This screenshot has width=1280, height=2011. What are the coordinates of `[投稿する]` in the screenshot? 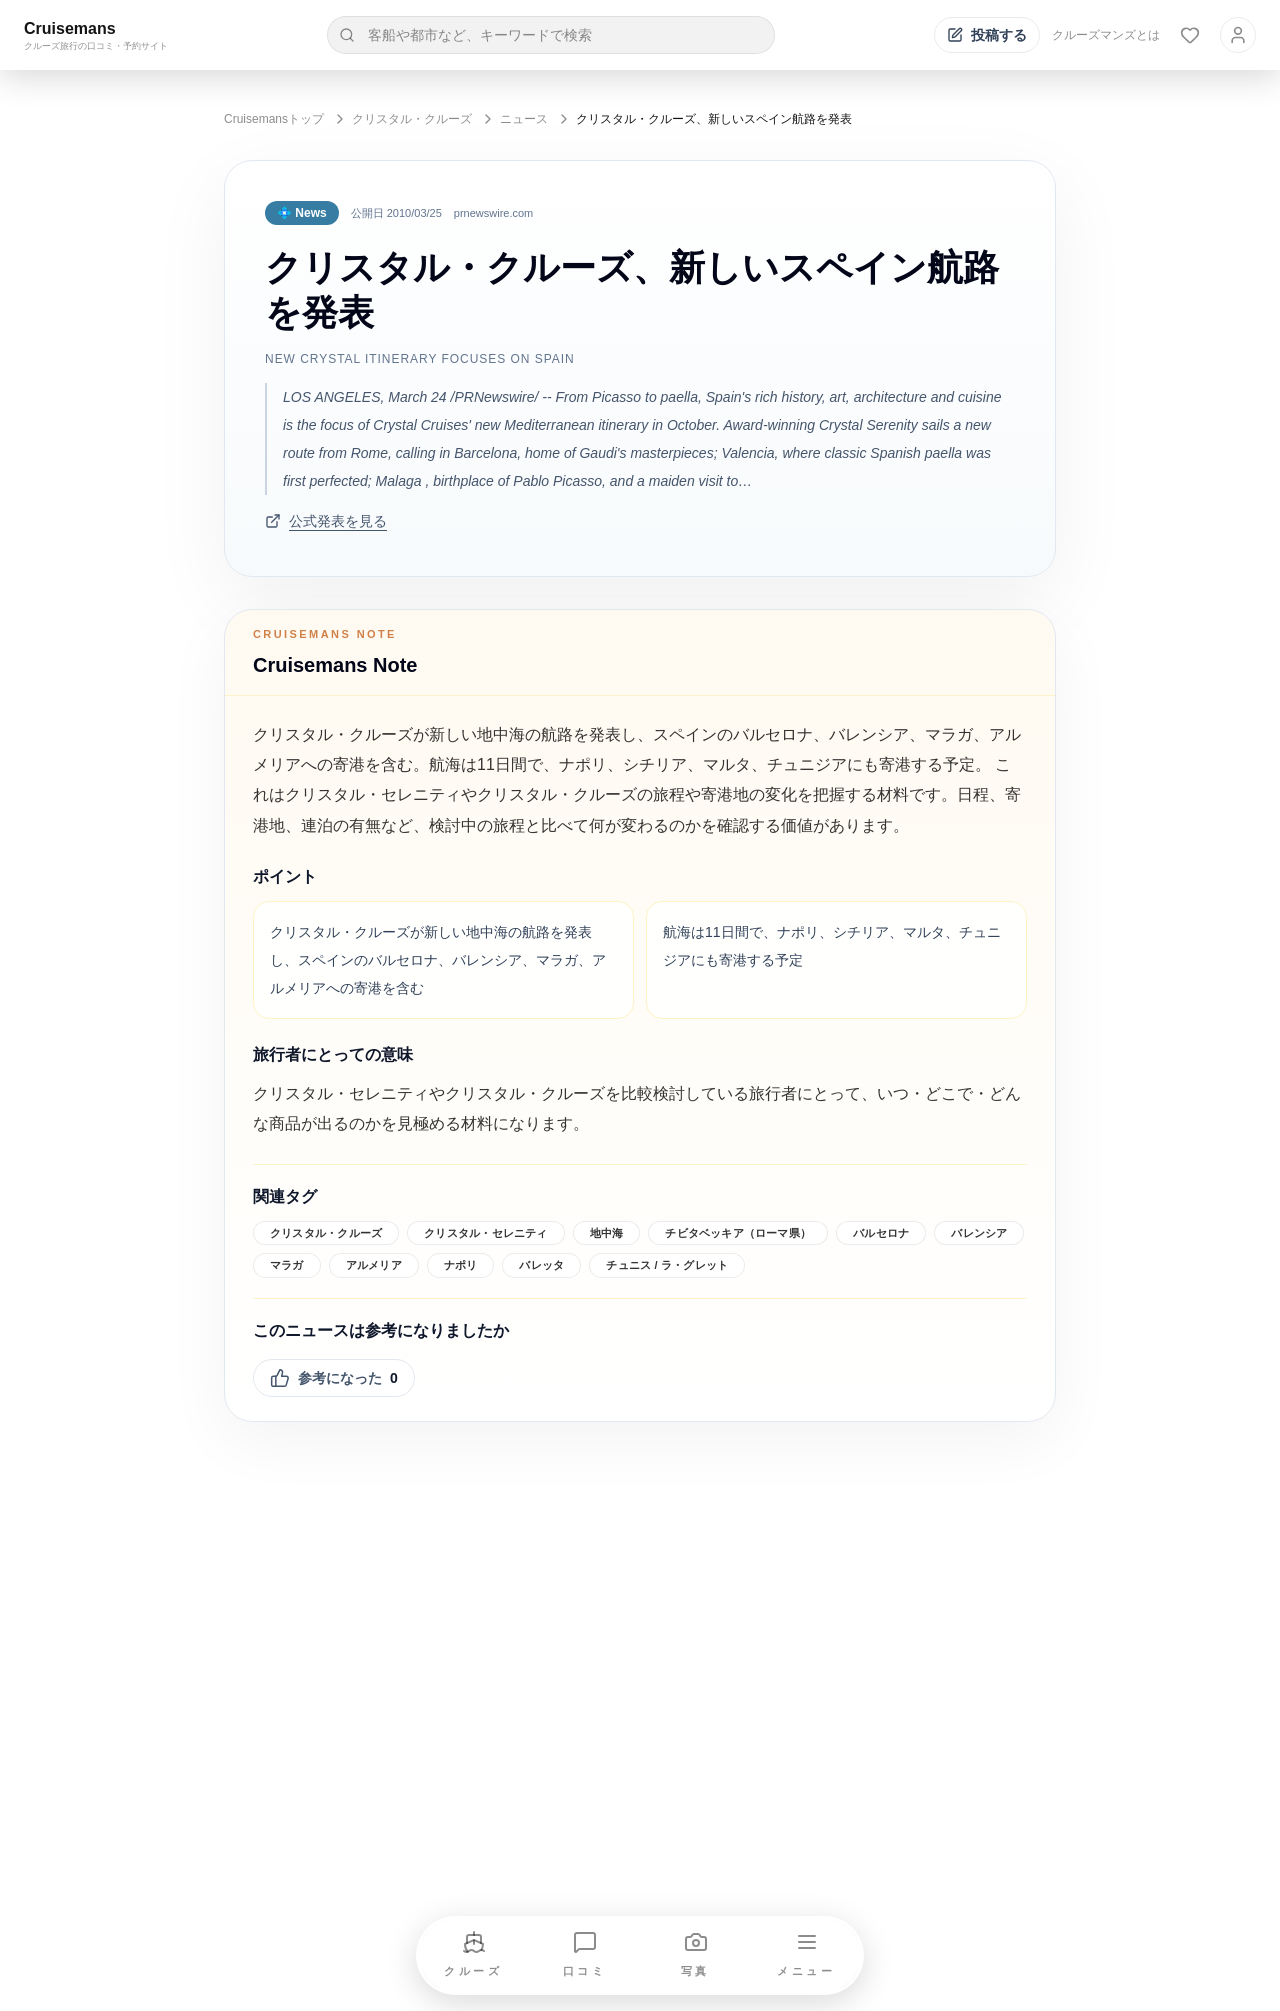 It's located at (987, 35).